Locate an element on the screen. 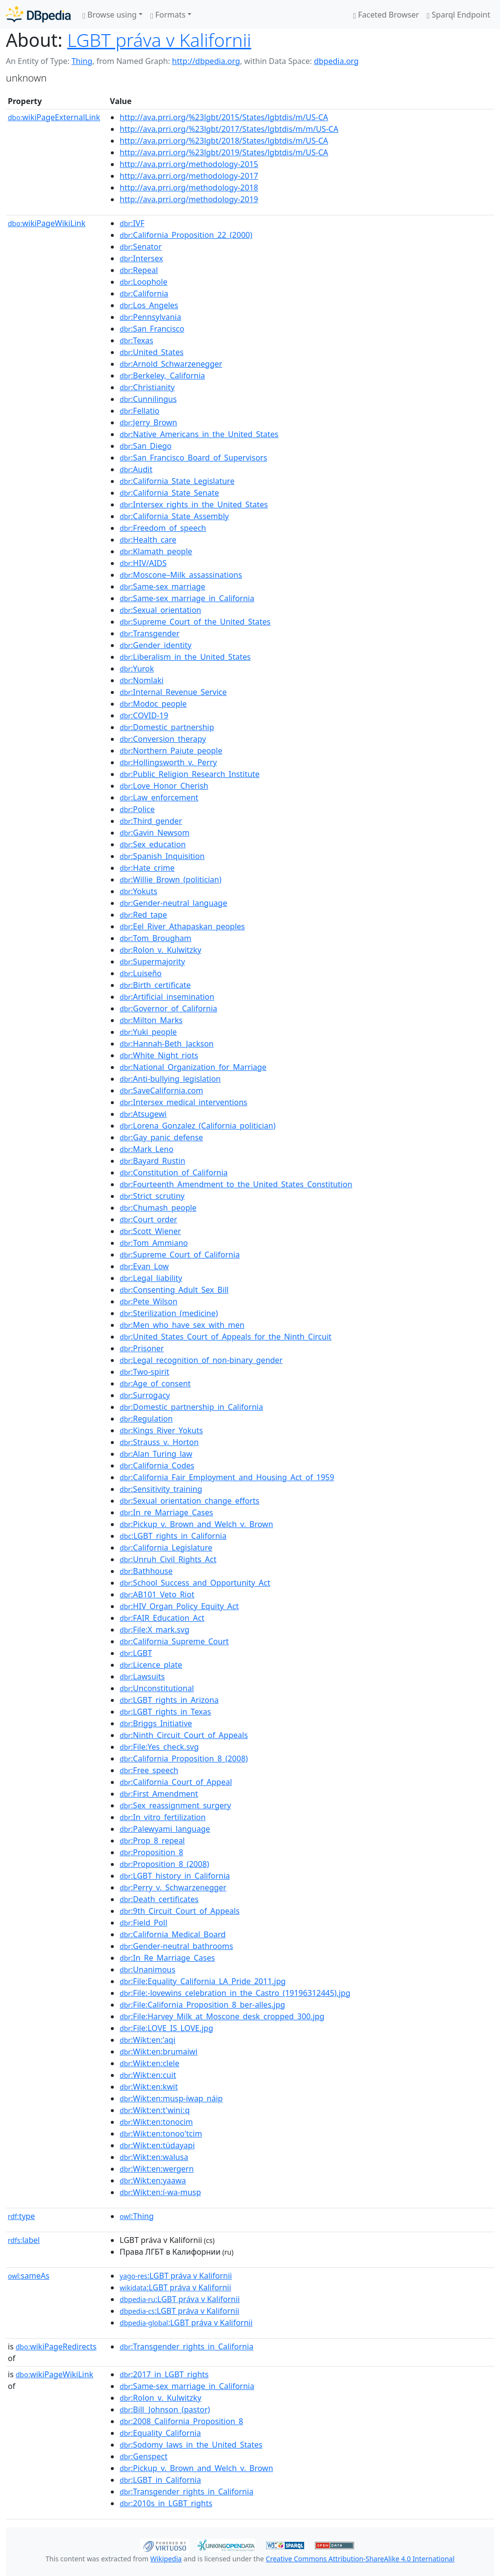 The height and width of the screenshot is (2576, 500). :Police is located at coordinates (137, 809).